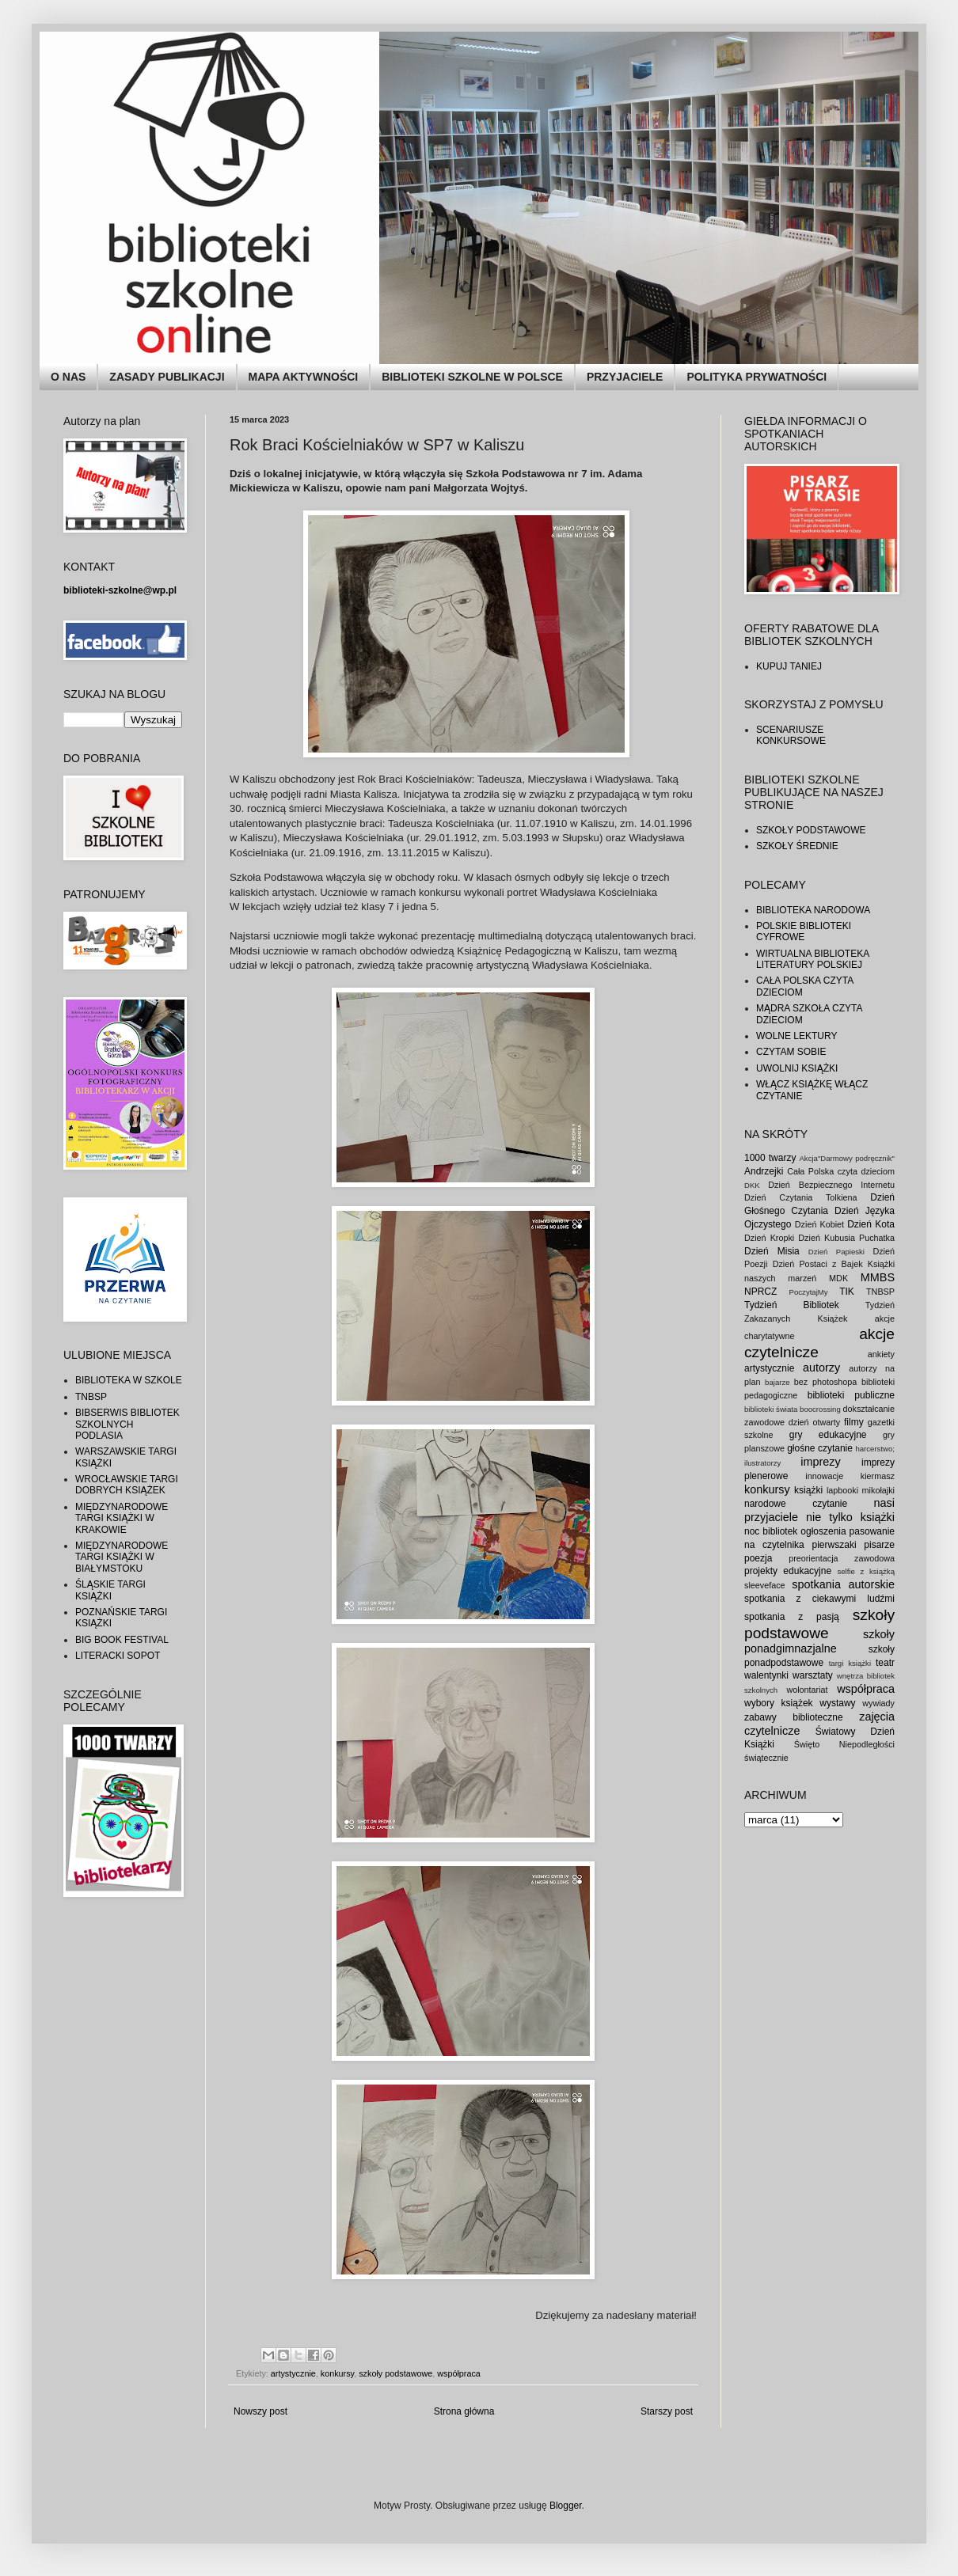  I want to click on Dzień Misia, so click(772, 1251).